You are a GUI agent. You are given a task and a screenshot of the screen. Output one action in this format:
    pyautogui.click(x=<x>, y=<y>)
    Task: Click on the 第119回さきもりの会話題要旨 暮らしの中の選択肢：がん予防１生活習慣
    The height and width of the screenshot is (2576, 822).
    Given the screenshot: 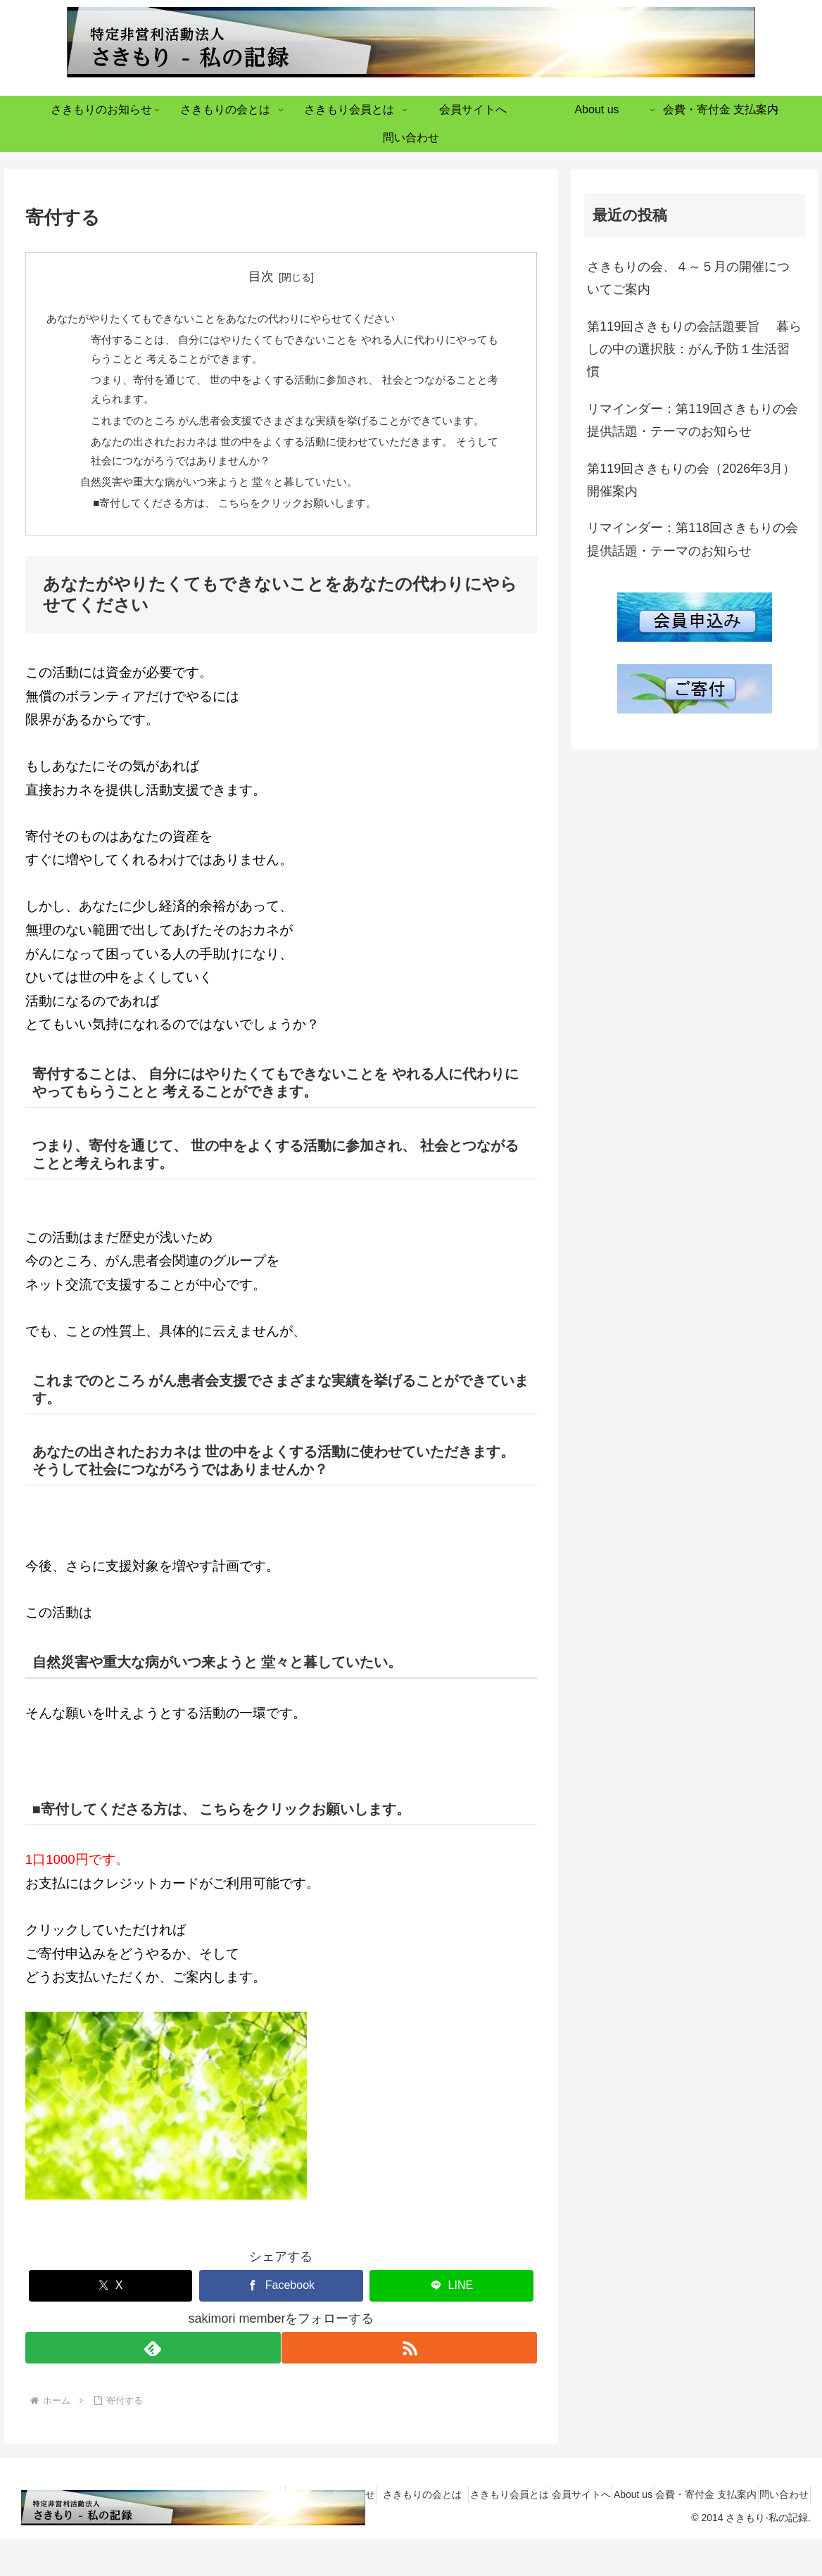 What is the action you would take?
    pyautogui.click(x=694, y=349)
    